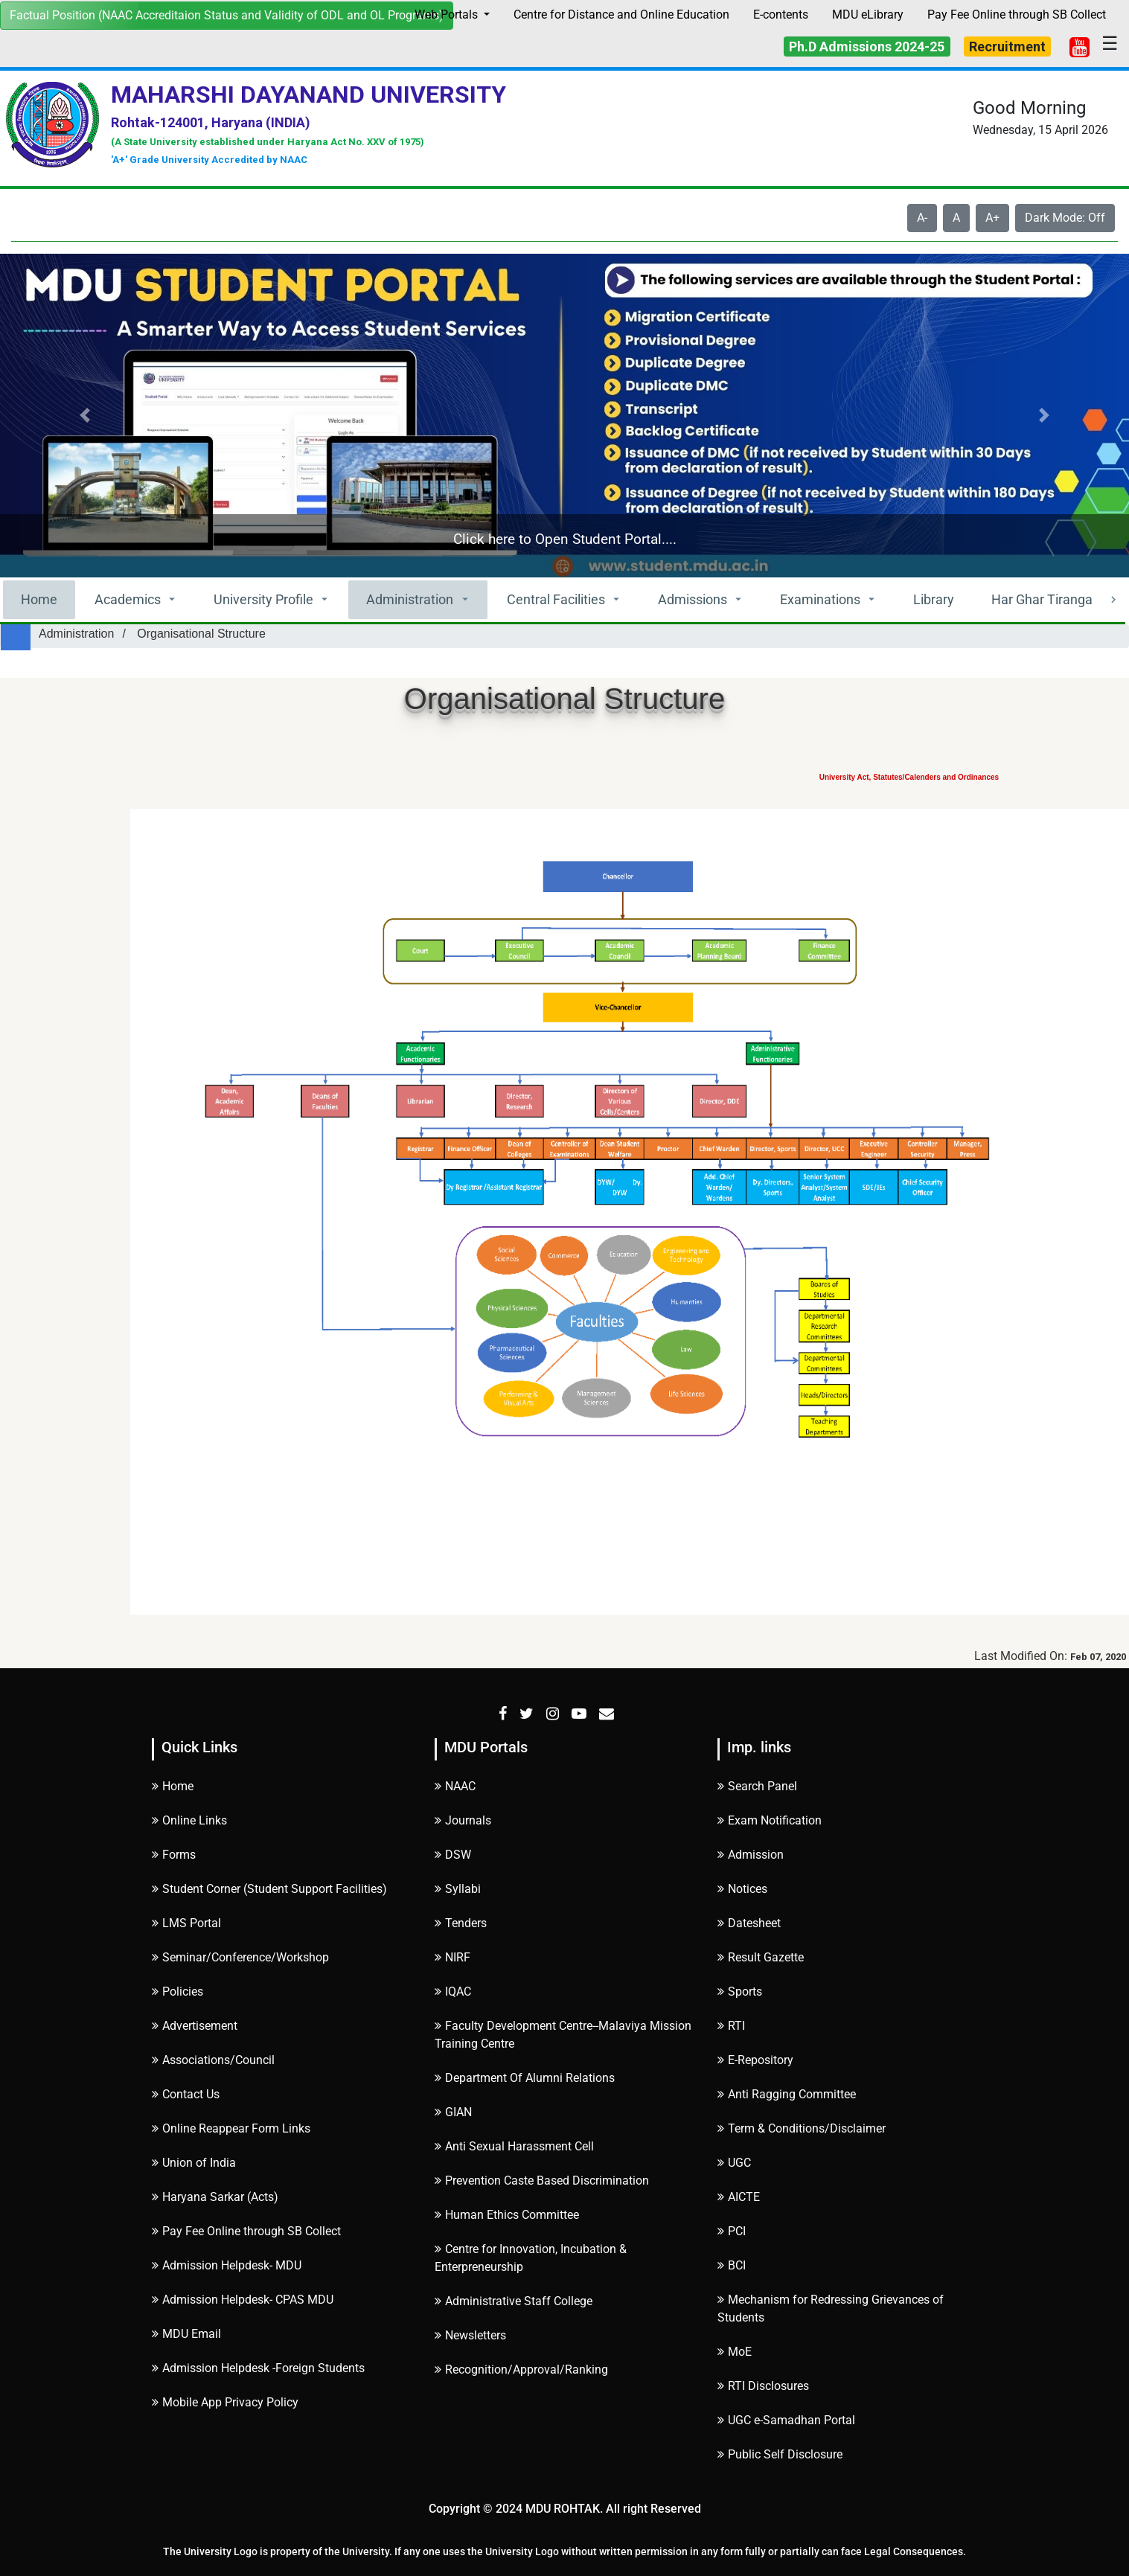 The width and height of the screenshot is (1129, 2576). I want to click on Newsletters, so click(470, 2335).